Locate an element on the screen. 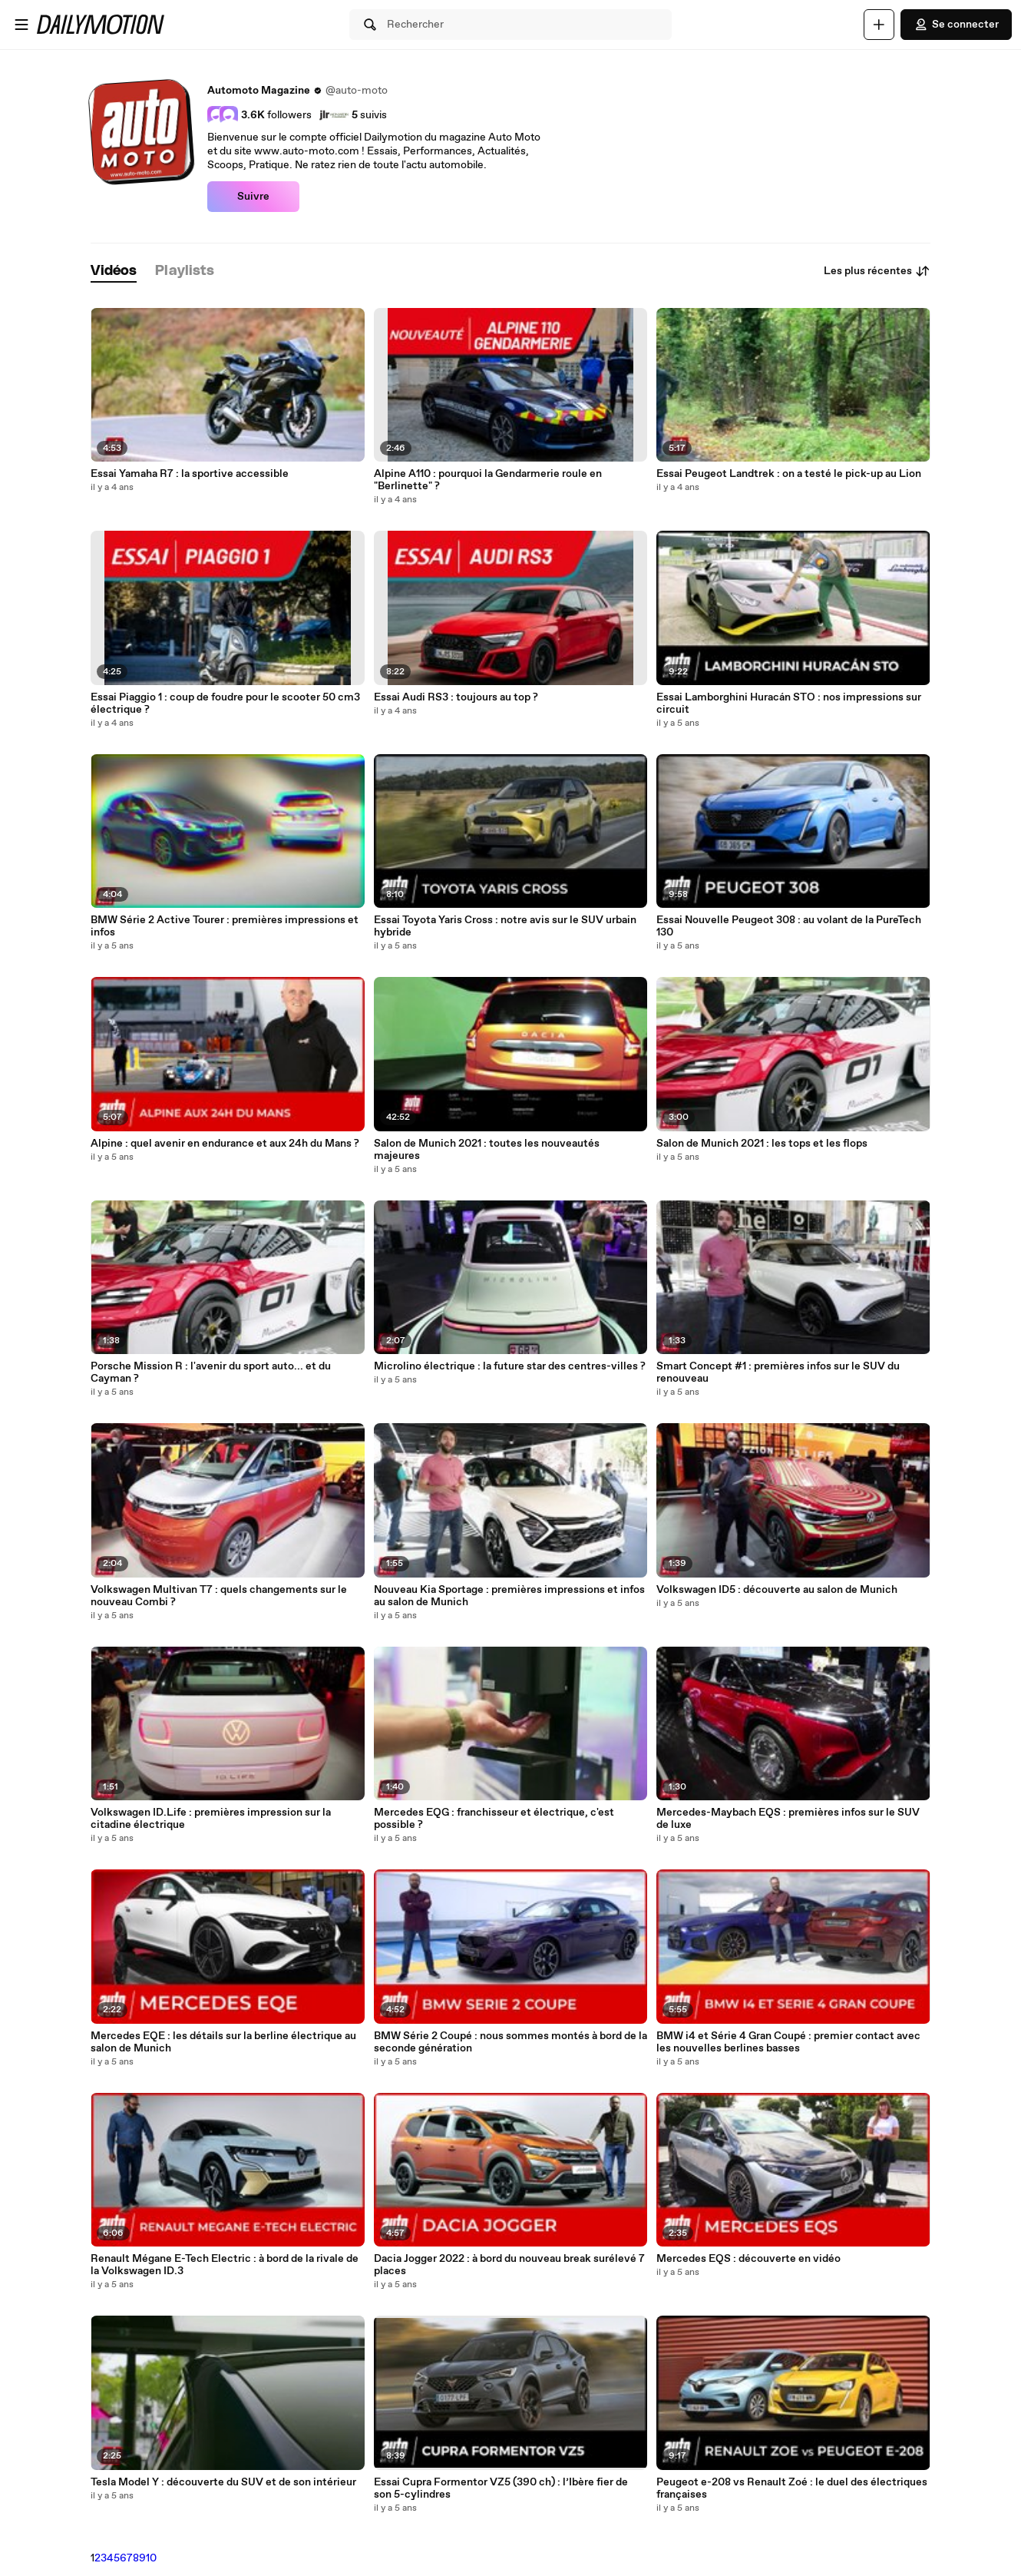 Image resolution: width=1021 pixels, height=2576 pixels. Suivre is located at coordinates (253, 197).